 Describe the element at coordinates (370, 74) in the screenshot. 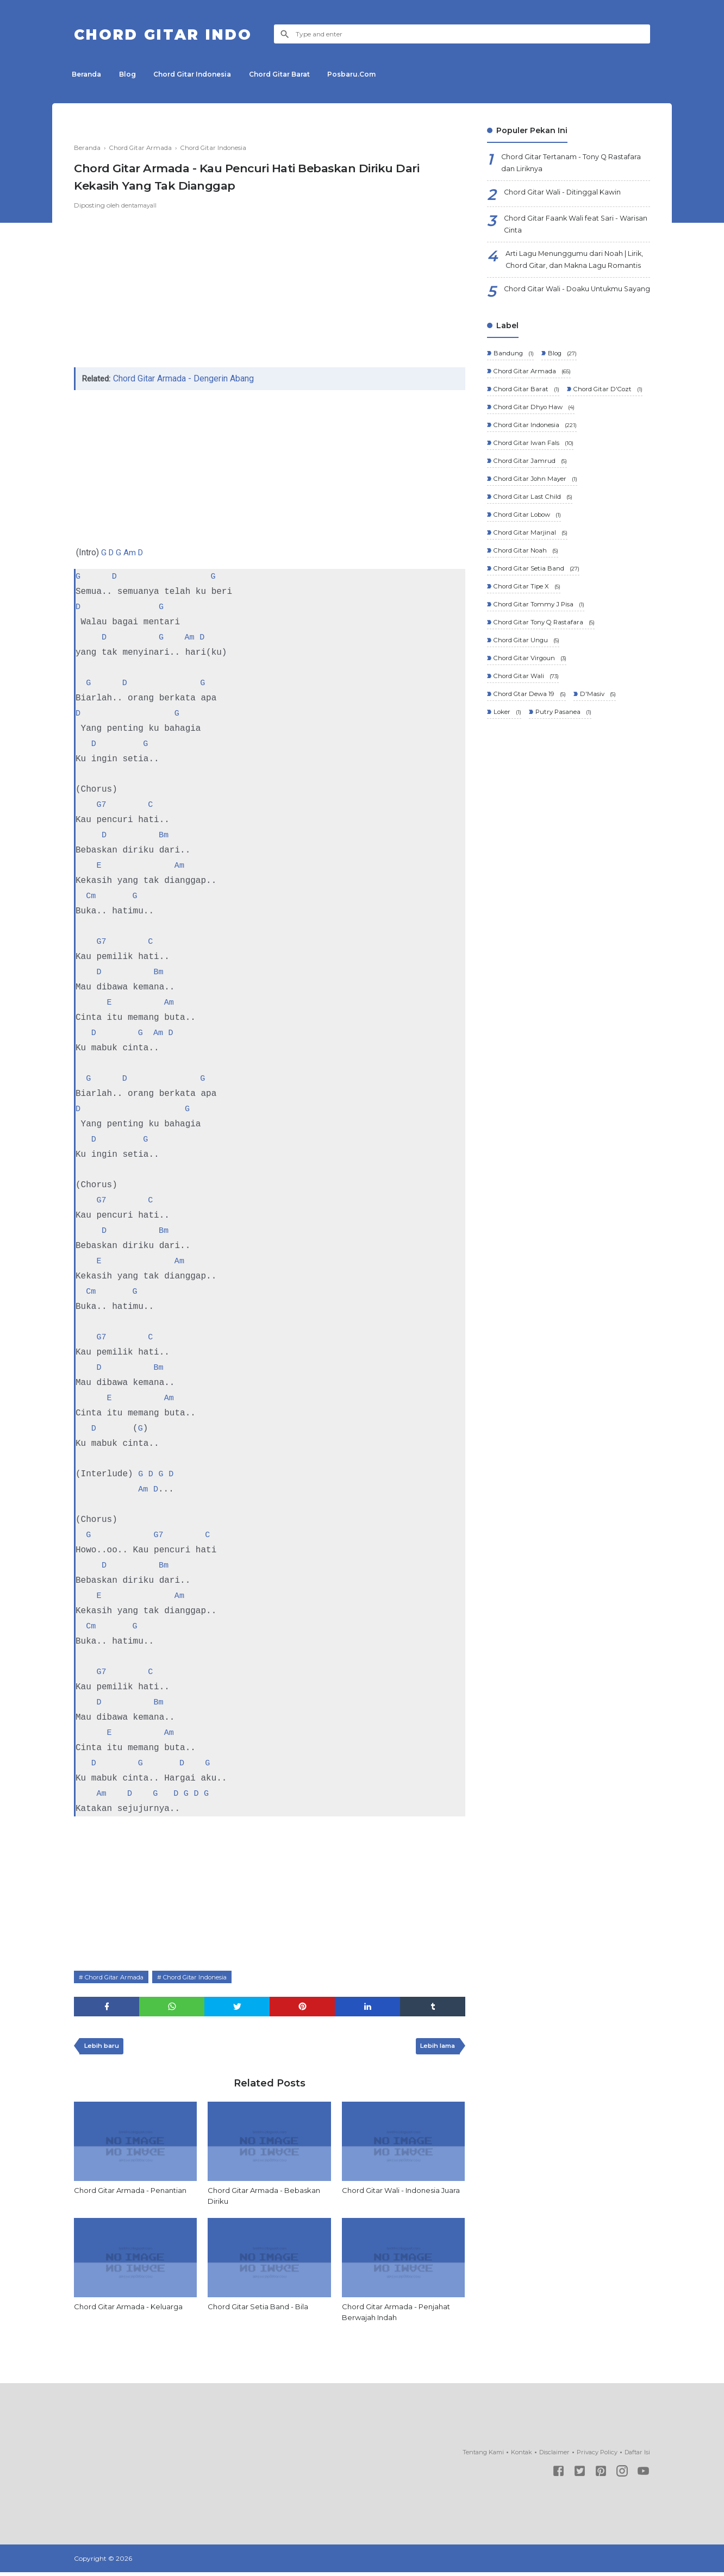

I see `Posbaru.Com` at that location.